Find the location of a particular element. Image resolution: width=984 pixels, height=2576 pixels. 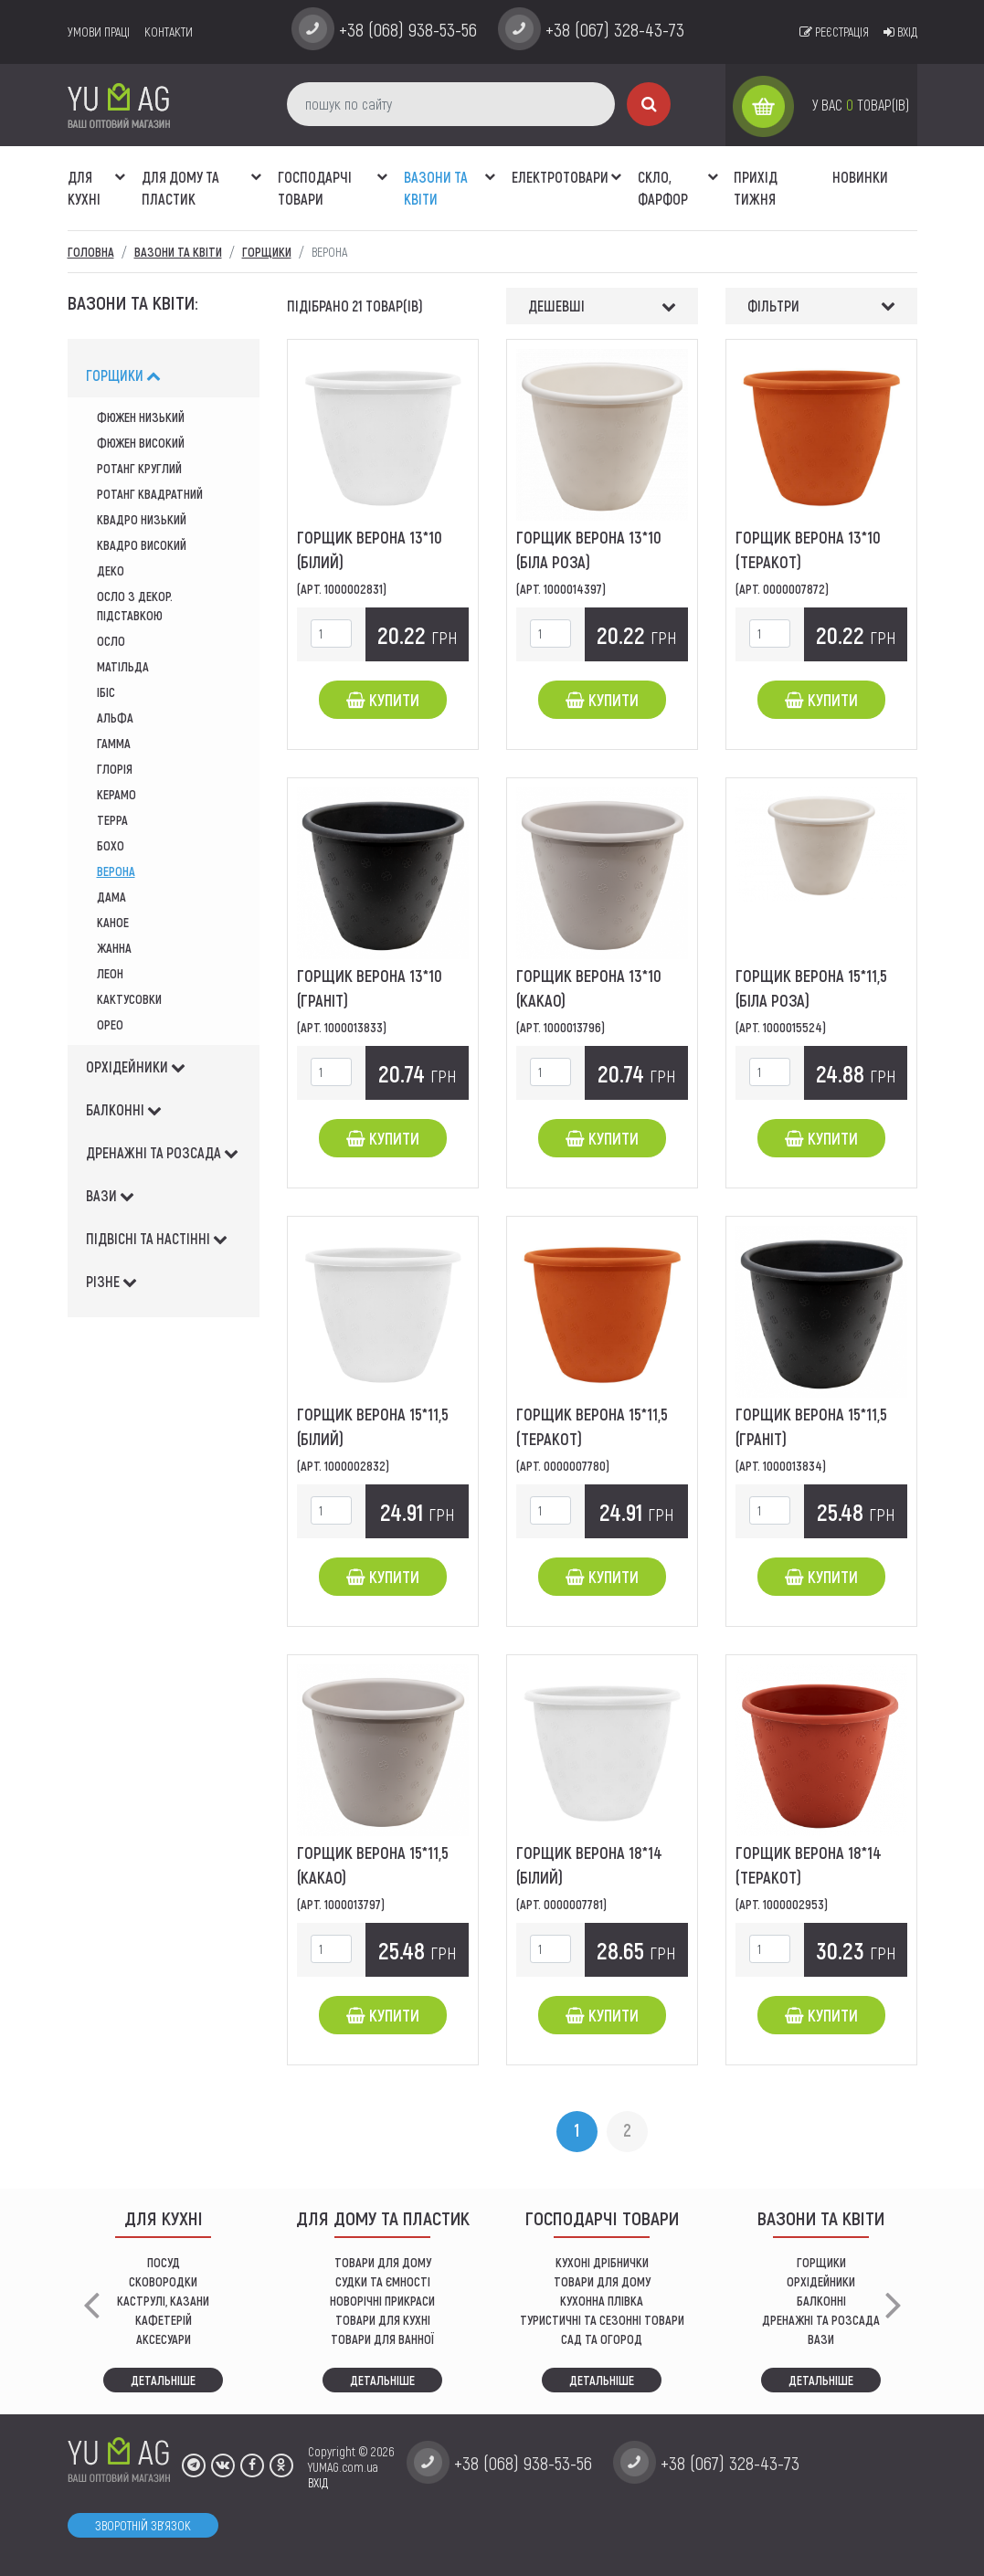

КУХОННА ПЛІВКА is located at coordinates (601, 2300).